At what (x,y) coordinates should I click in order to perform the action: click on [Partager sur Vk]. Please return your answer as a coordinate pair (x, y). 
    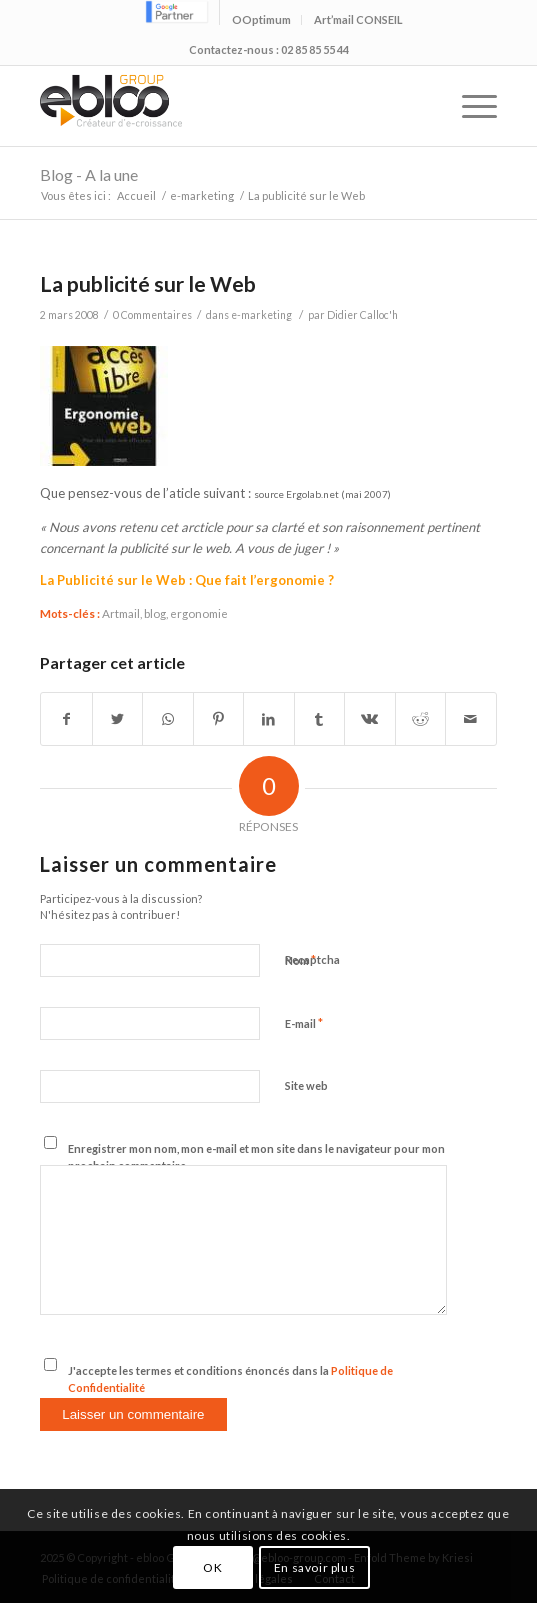
    Looking at the image, I should click on (369, 719).